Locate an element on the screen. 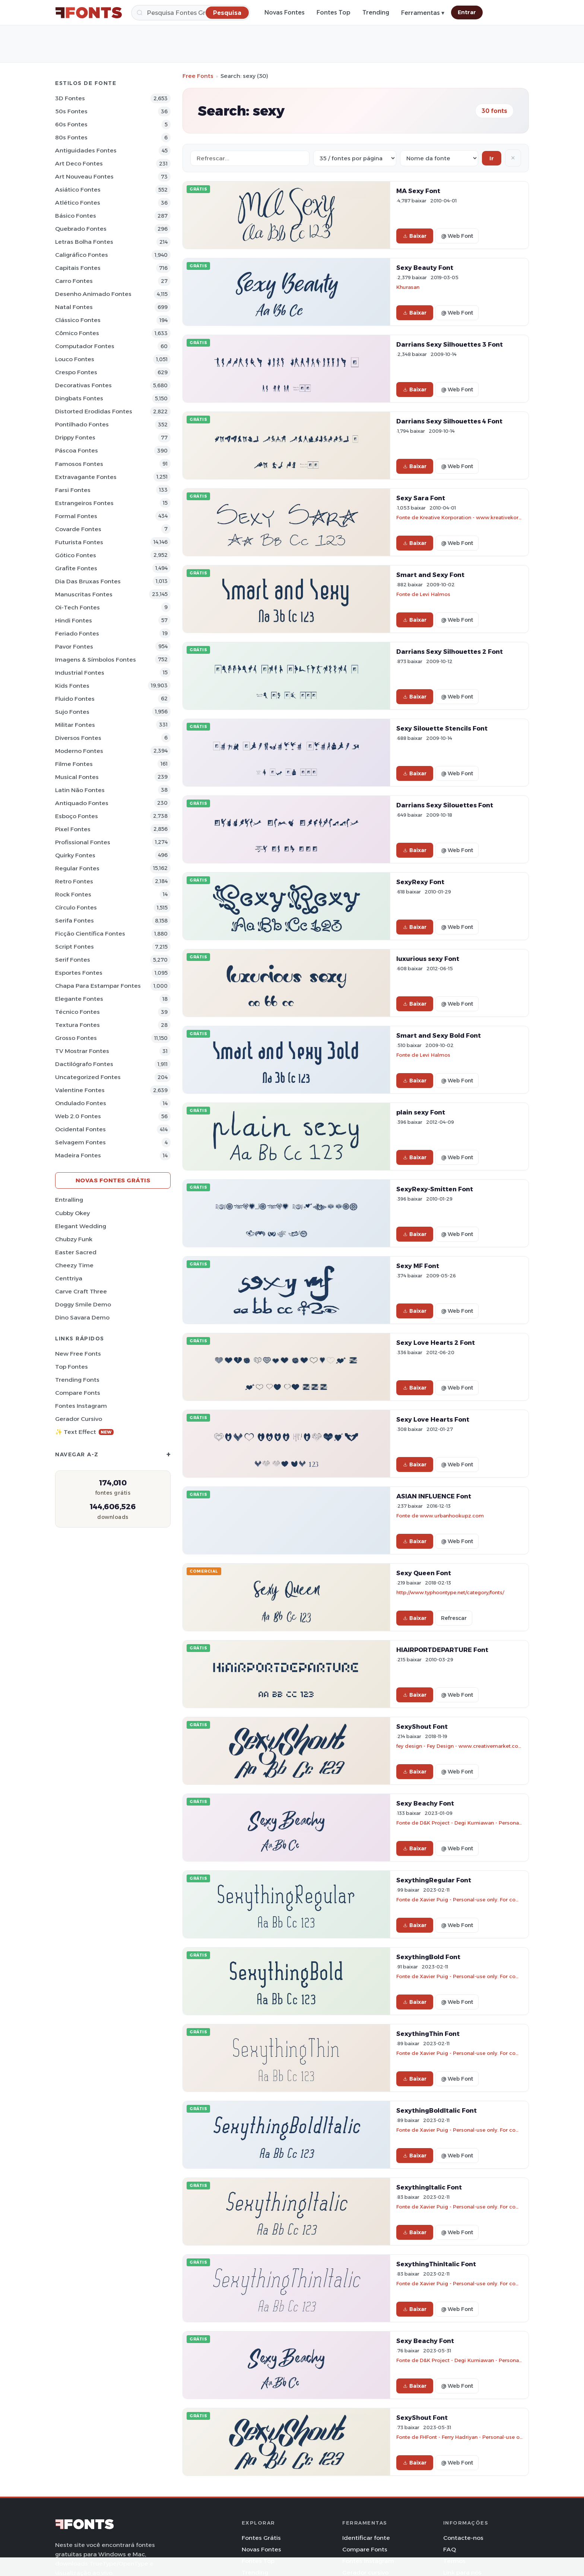  Elegante Fontes is located at coordinates (79, 998).